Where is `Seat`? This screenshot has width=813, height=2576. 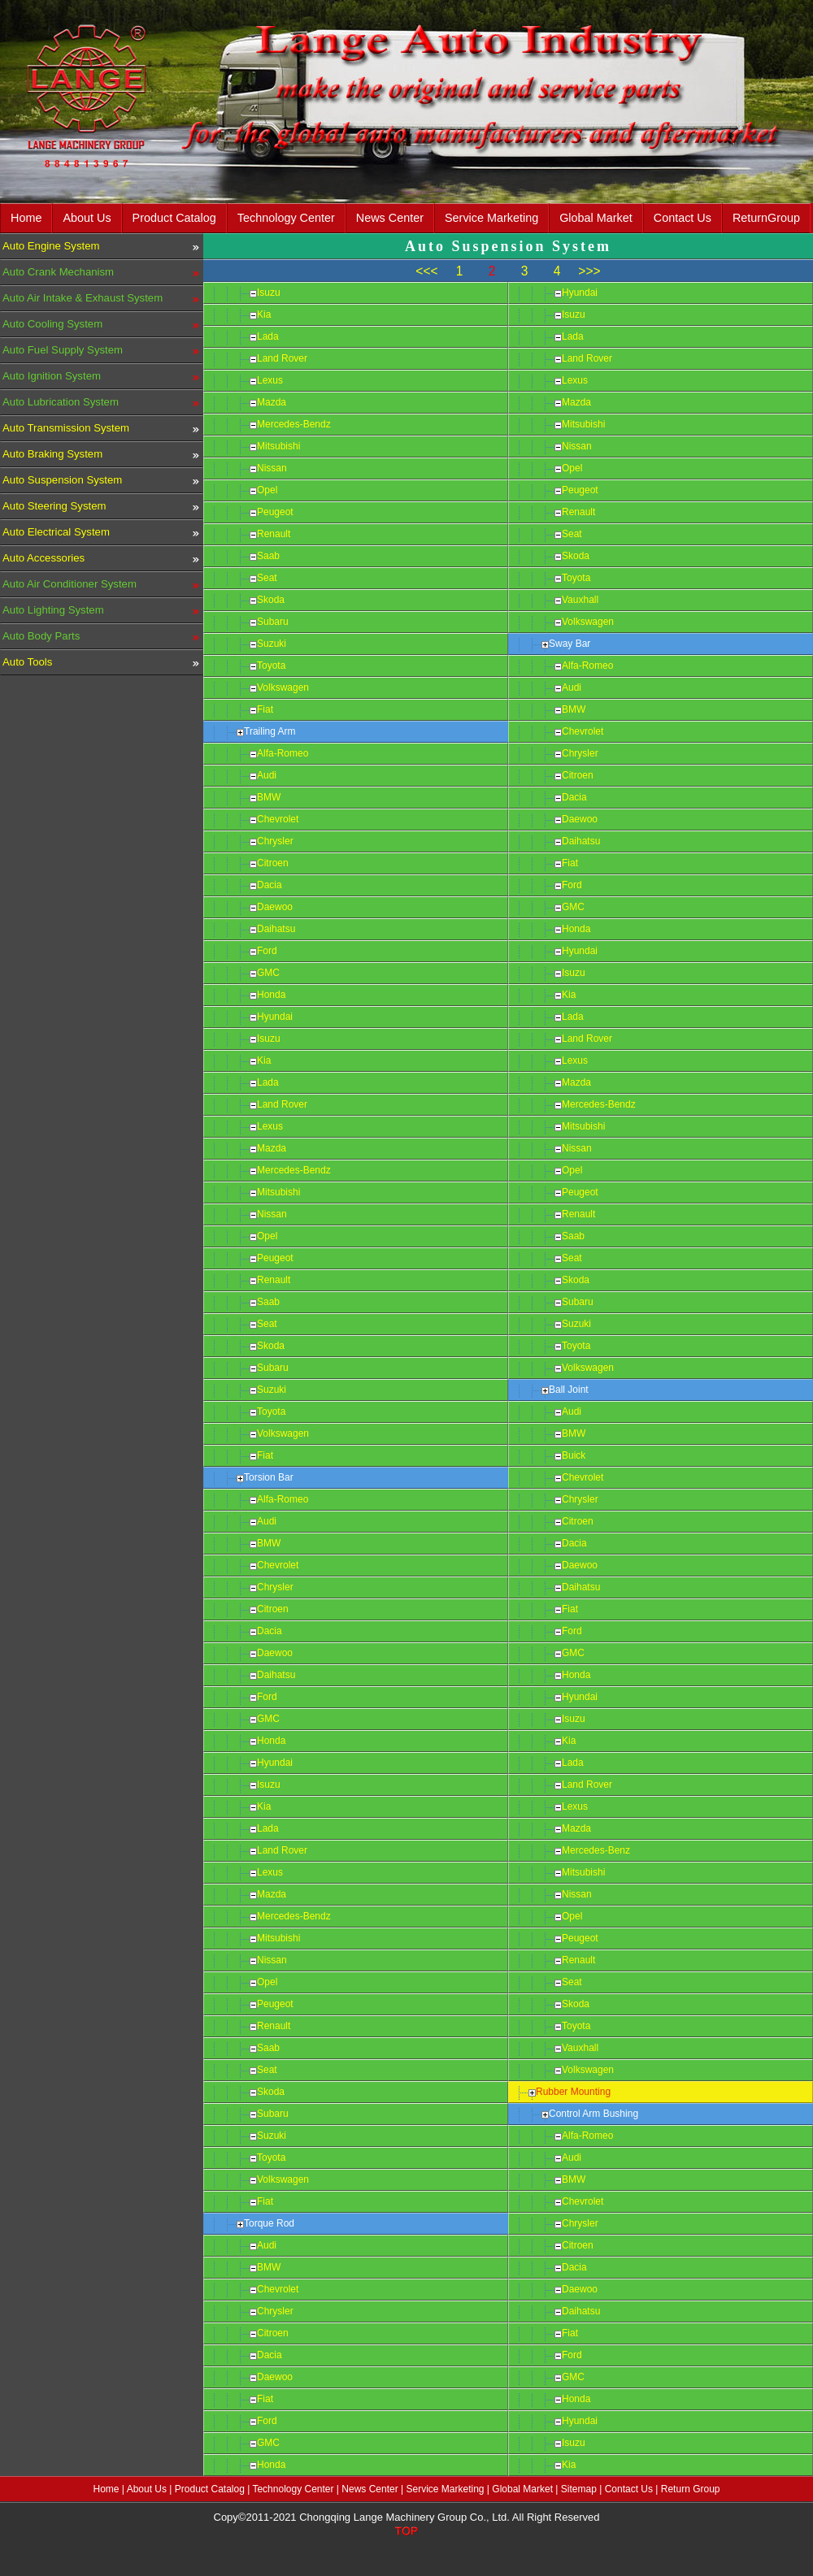
Seat is located at coordinates (267, 577).